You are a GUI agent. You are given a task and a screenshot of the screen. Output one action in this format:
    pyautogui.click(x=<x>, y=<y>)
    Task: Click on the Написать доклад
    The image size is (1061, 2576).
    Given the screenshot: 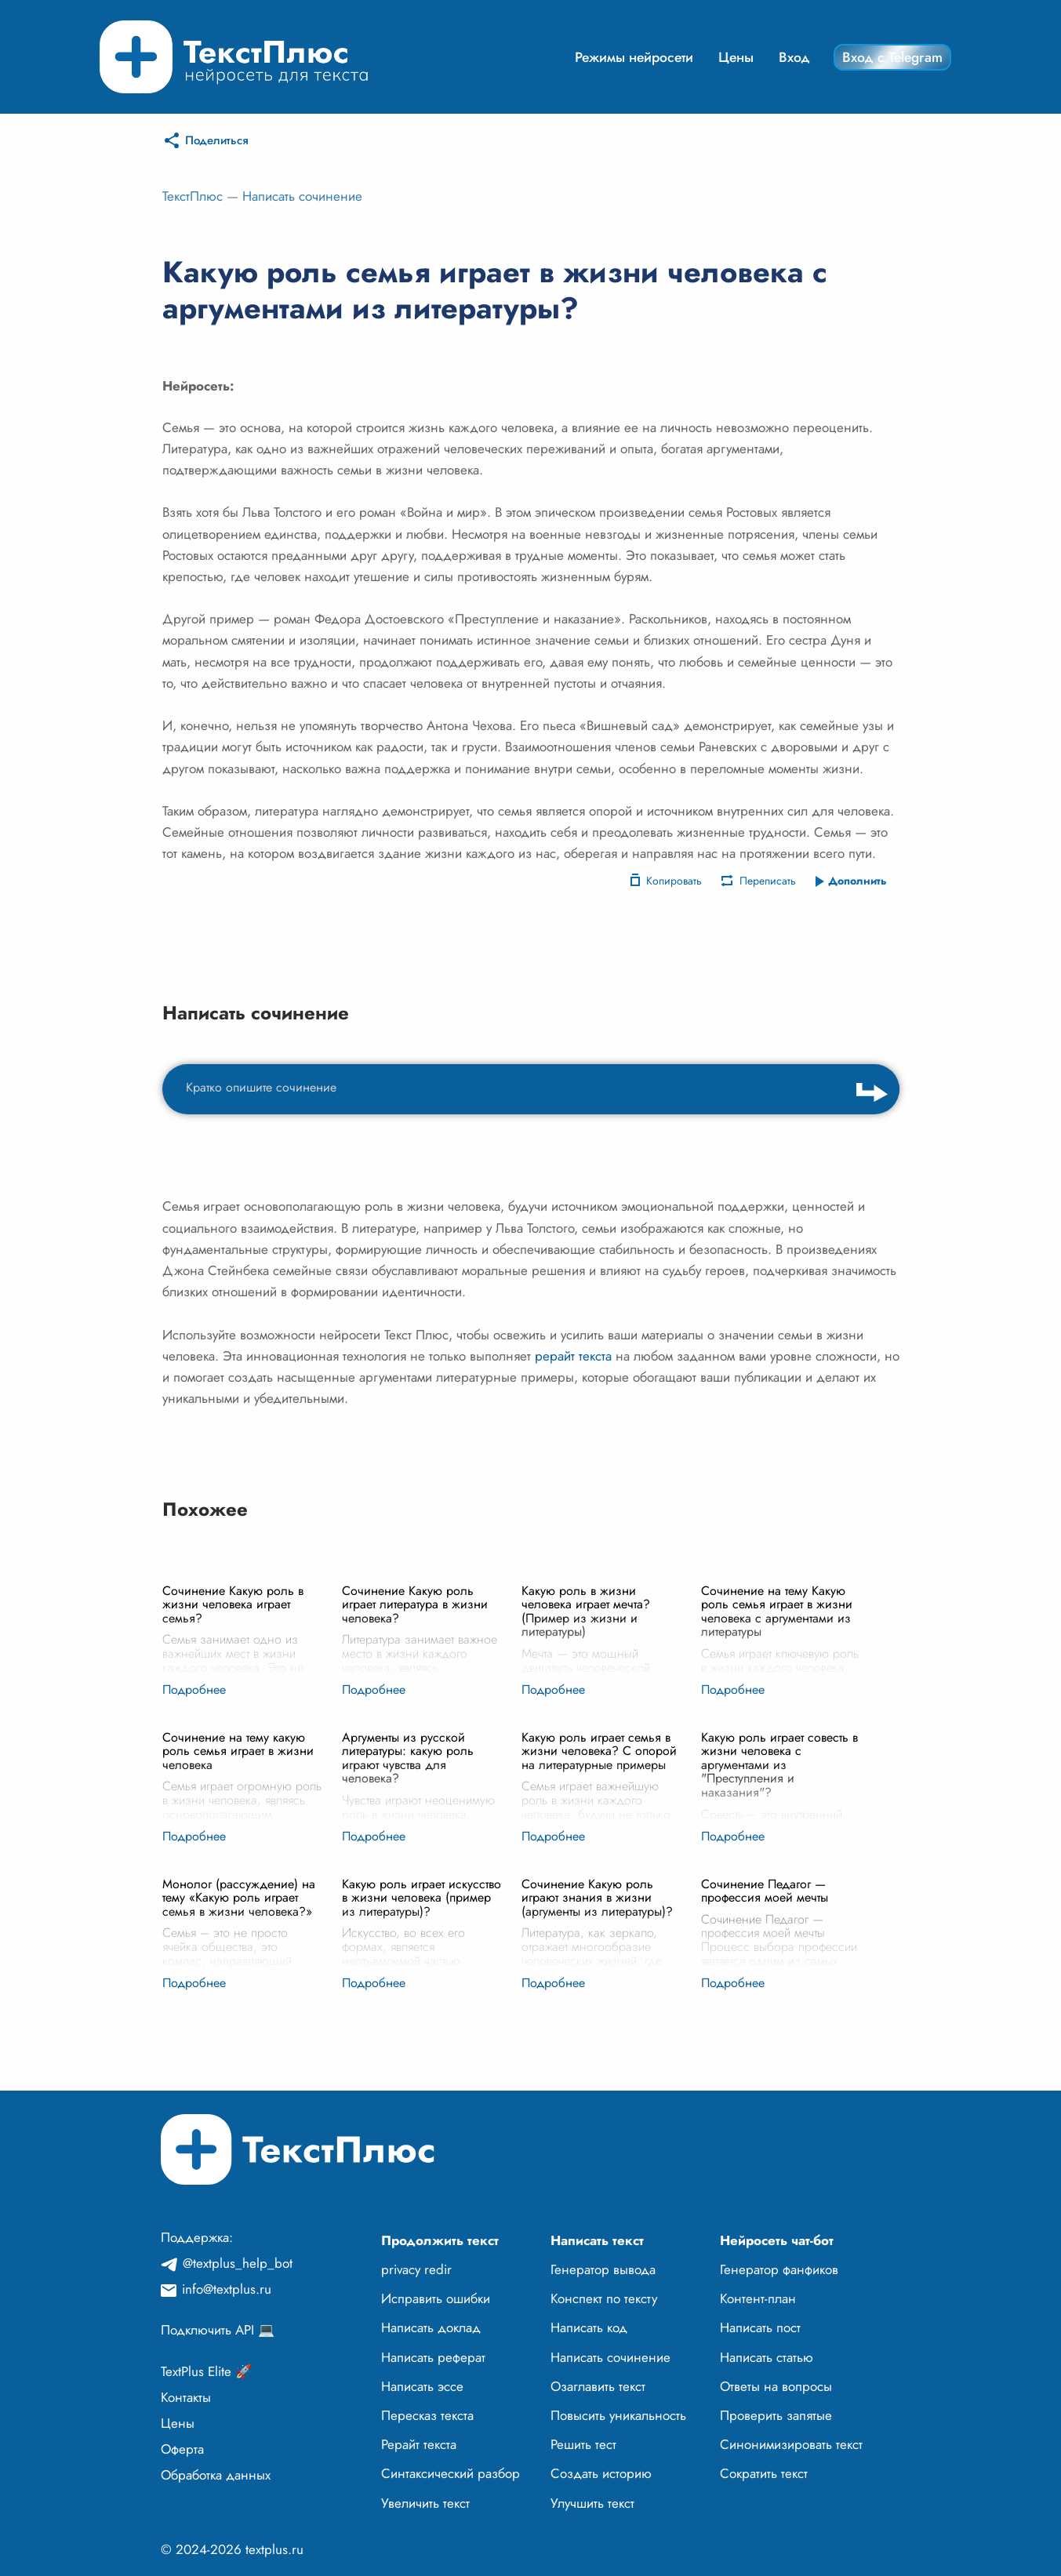 What is the action you would take?
    pyautogui.click(x=431, y=2327)
    